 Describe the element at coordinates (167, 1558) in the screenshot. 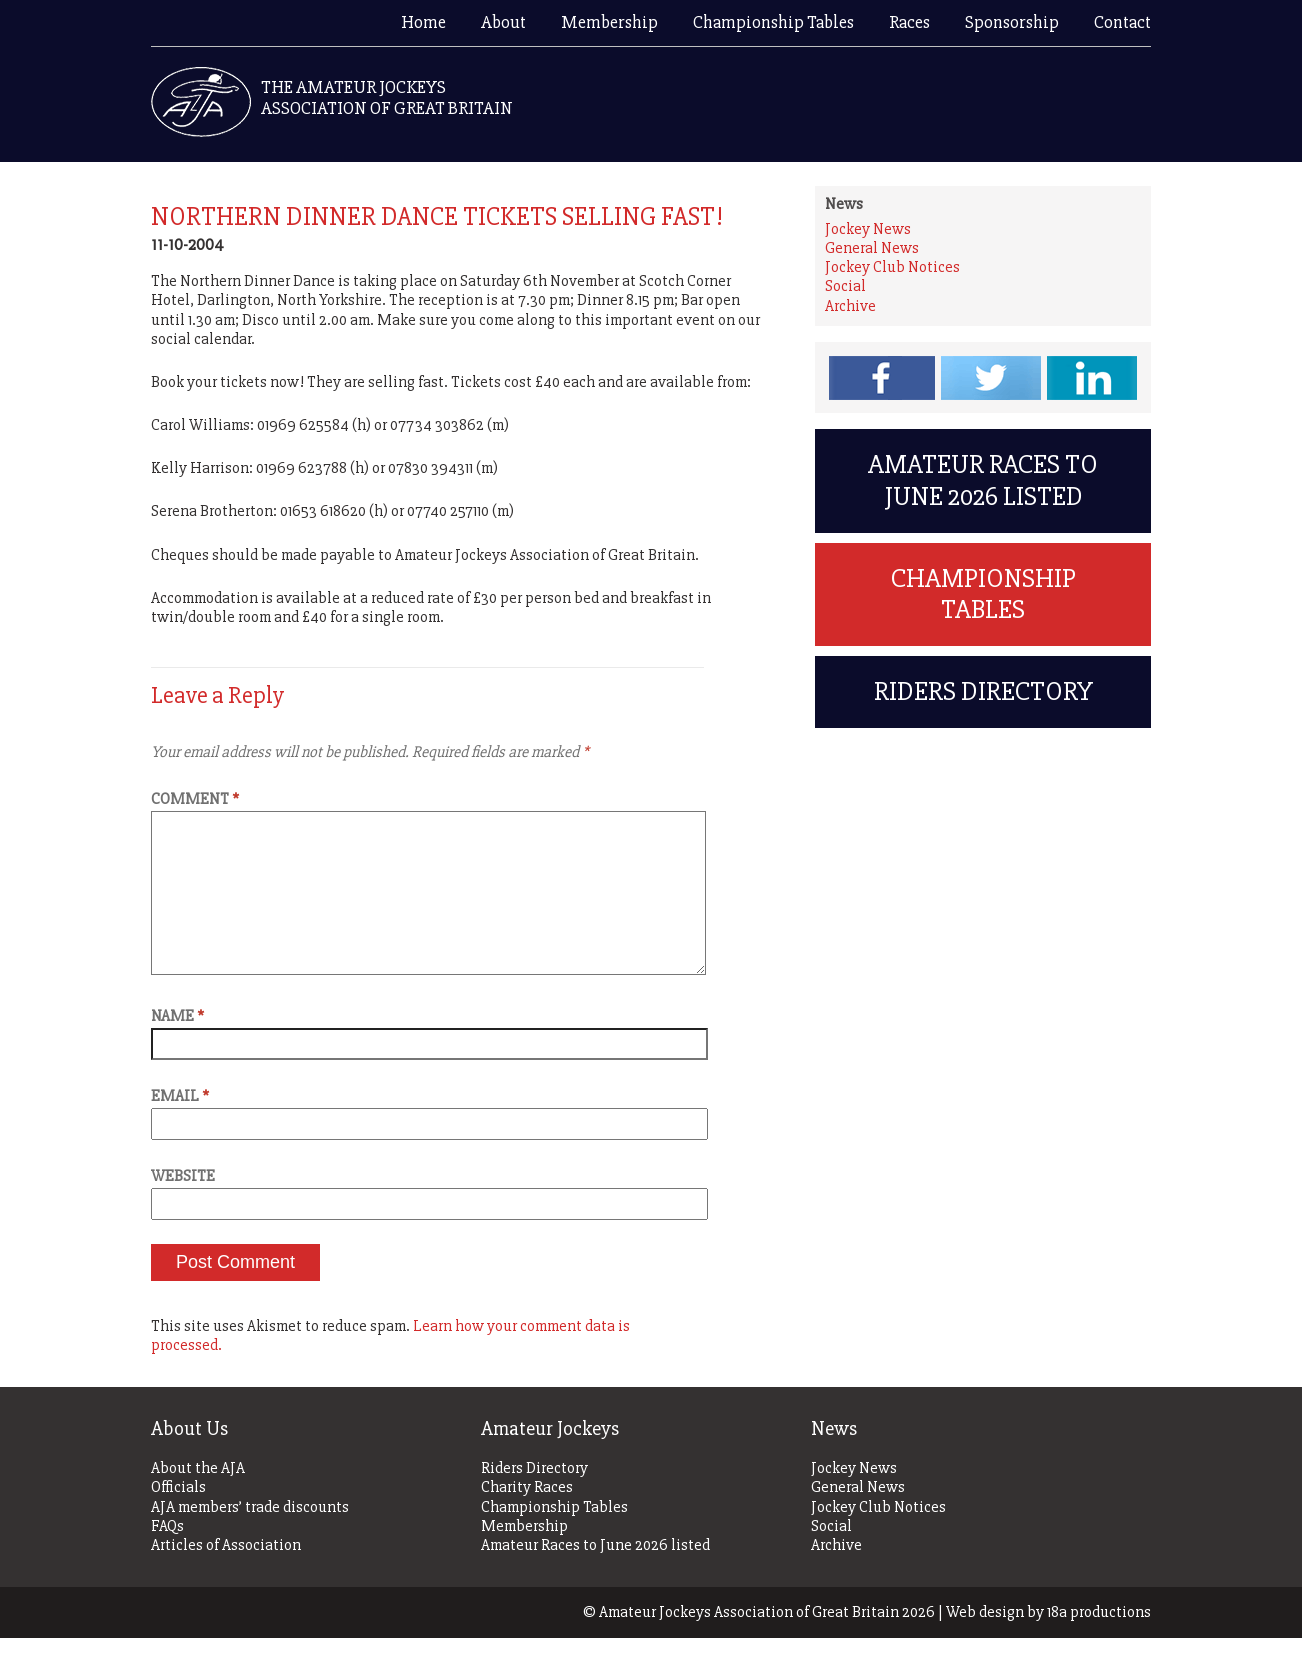

I see `FAQs` at that location.